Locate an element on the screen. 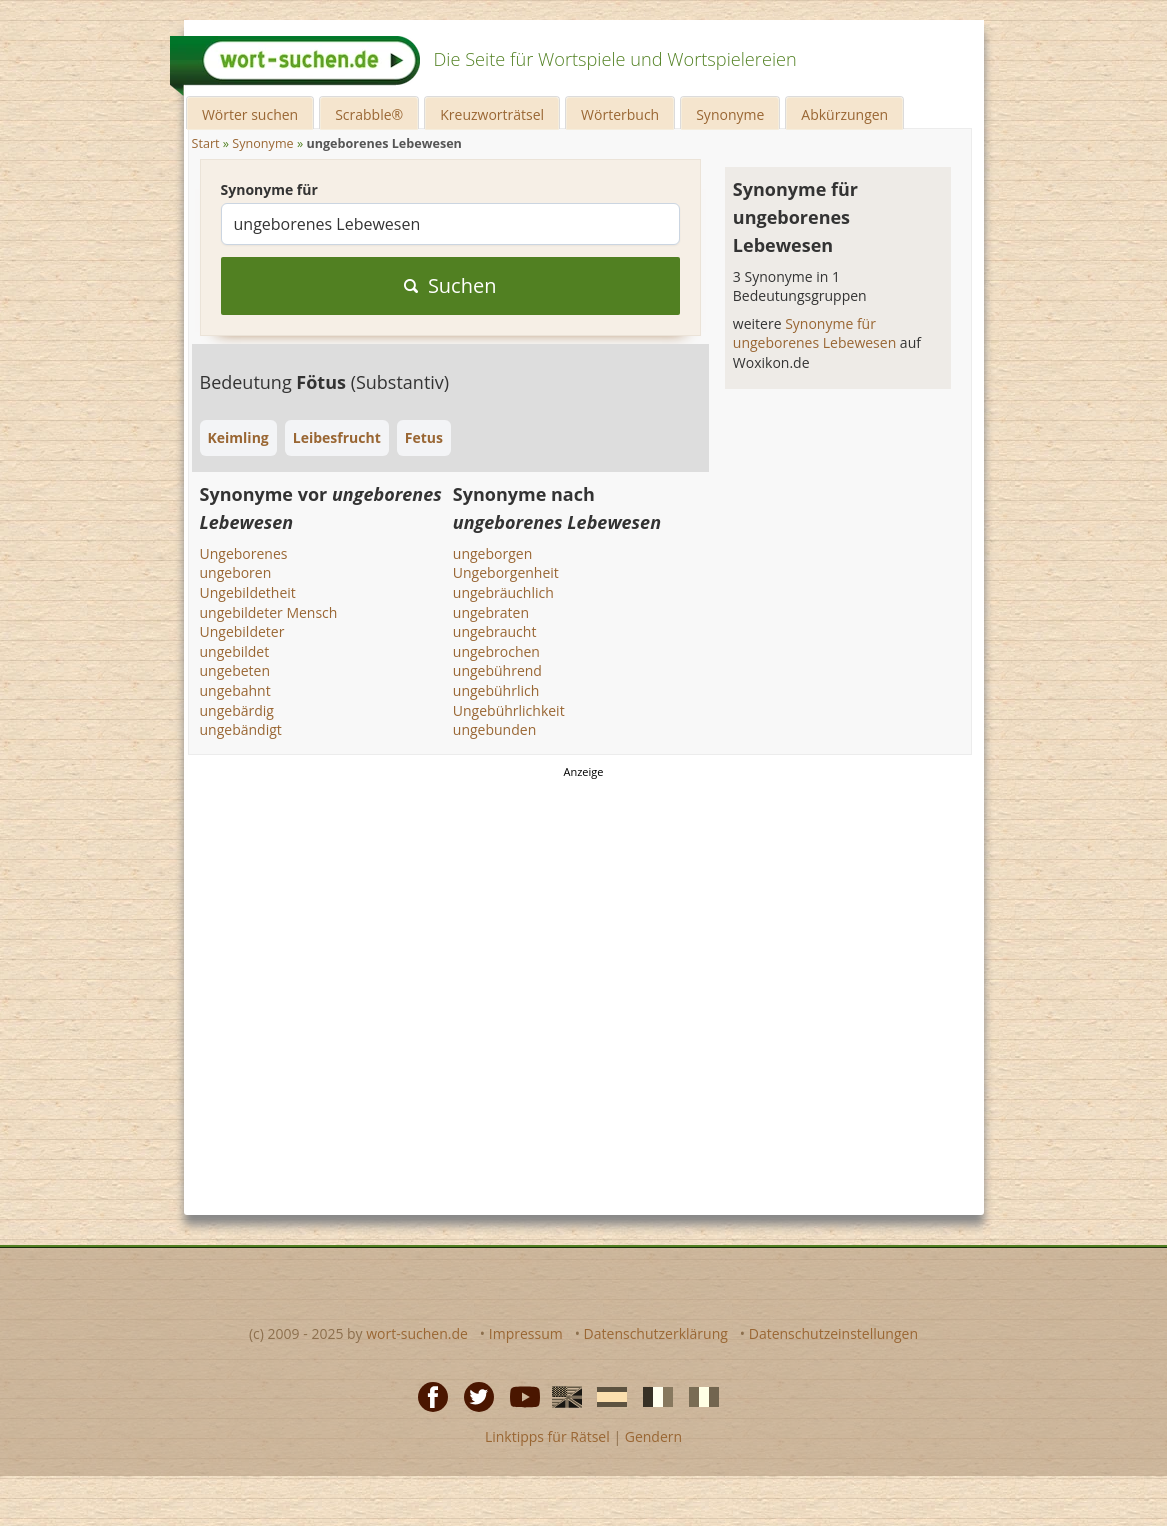  Synonyme für ungeborenes Lebewesen is located at coordinates (816, 333).